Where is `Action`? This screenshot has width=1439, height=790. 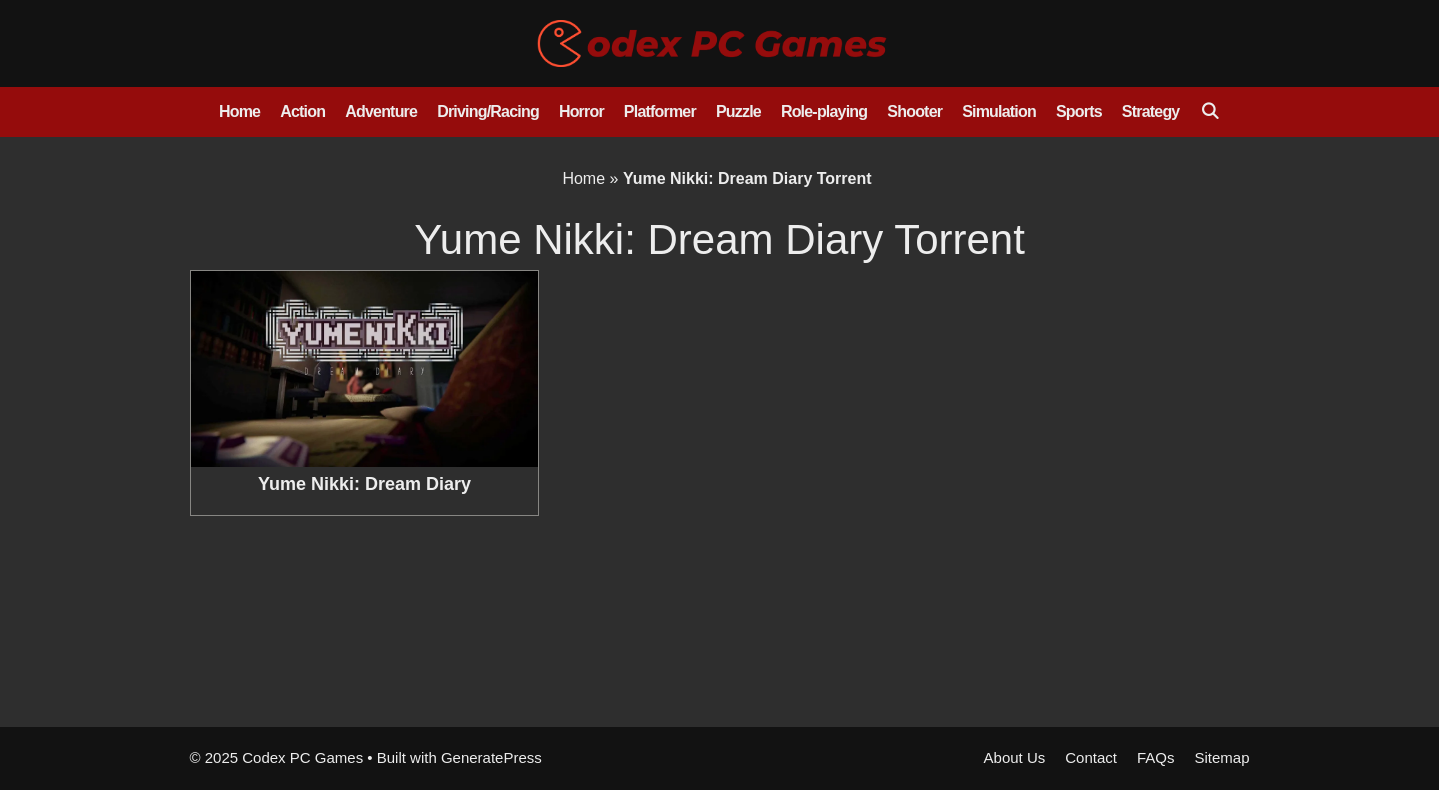 Action is located at coordinates (302, 111).